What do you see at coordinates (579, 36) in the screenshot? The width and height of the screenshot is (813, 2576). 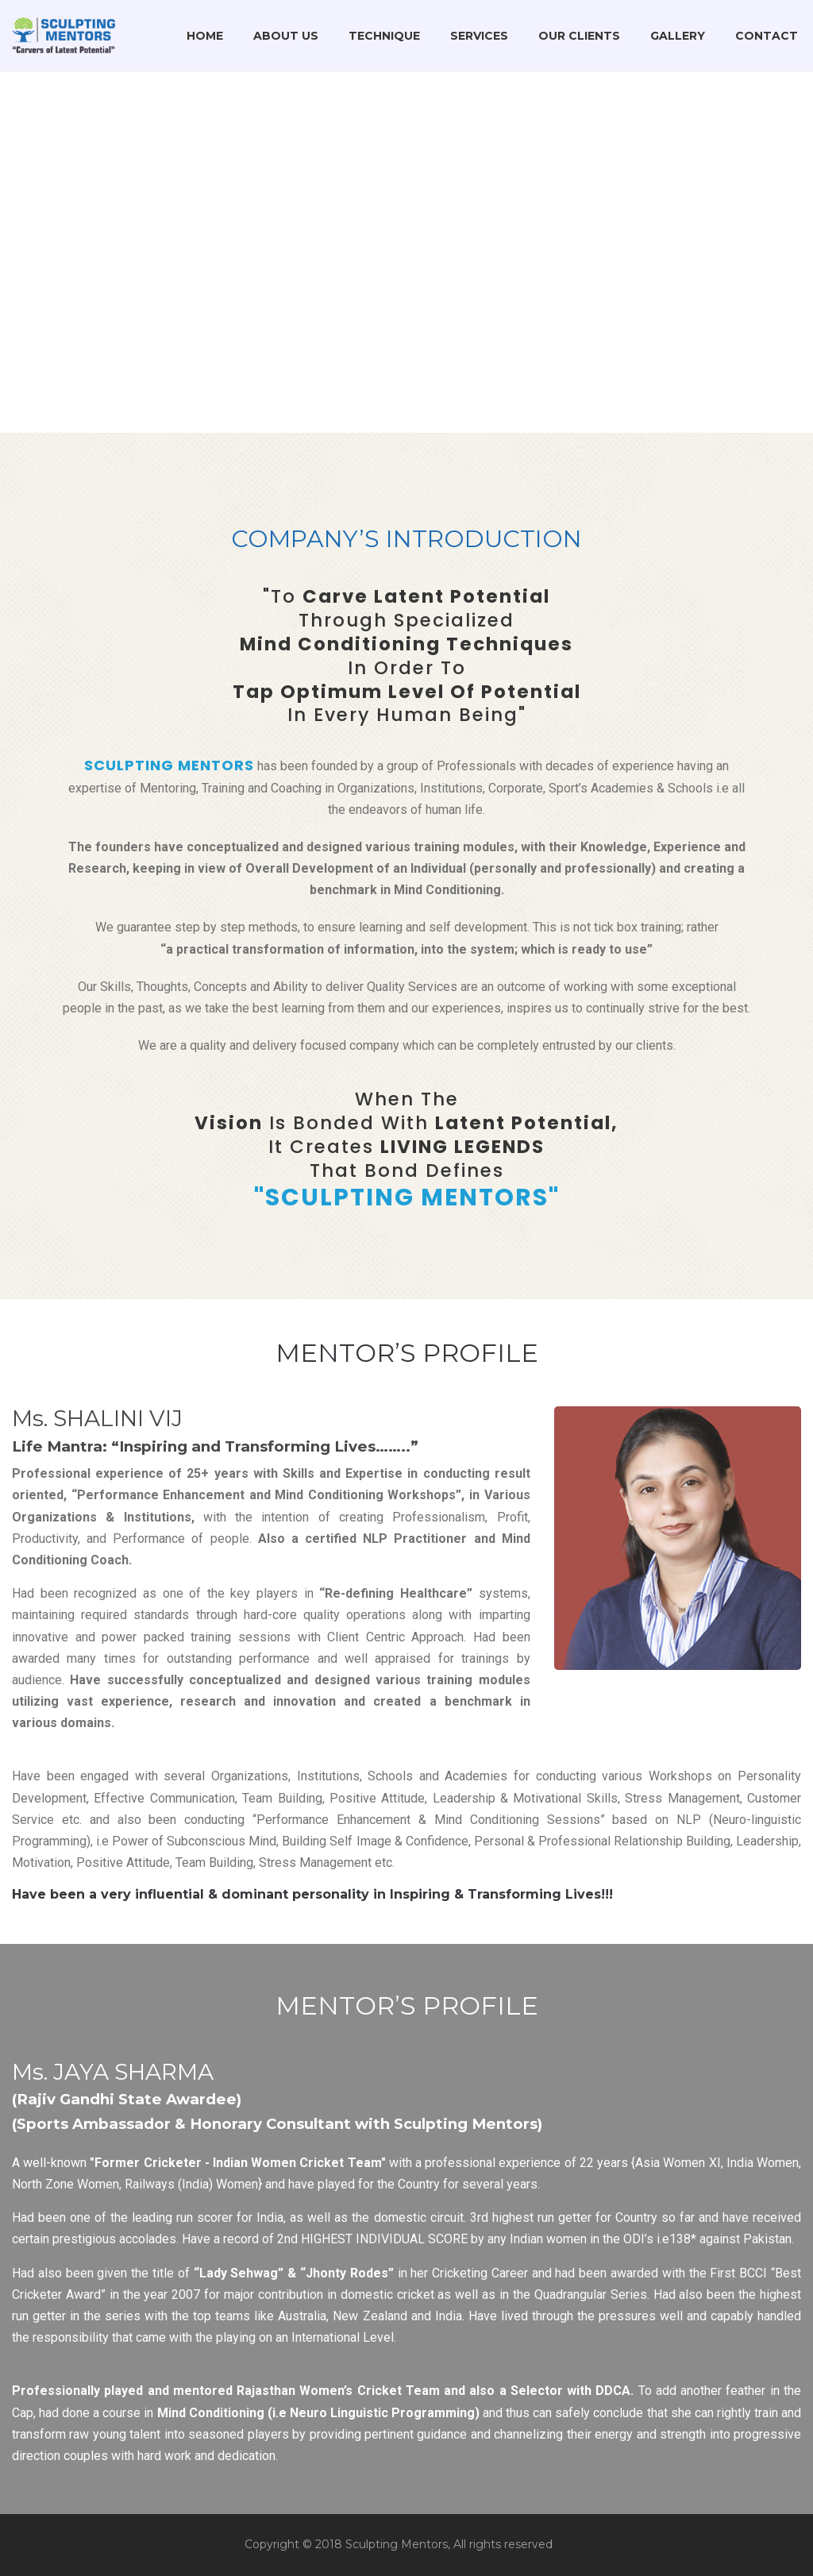 I see `Our Clients` at bounding box center [579, 36].